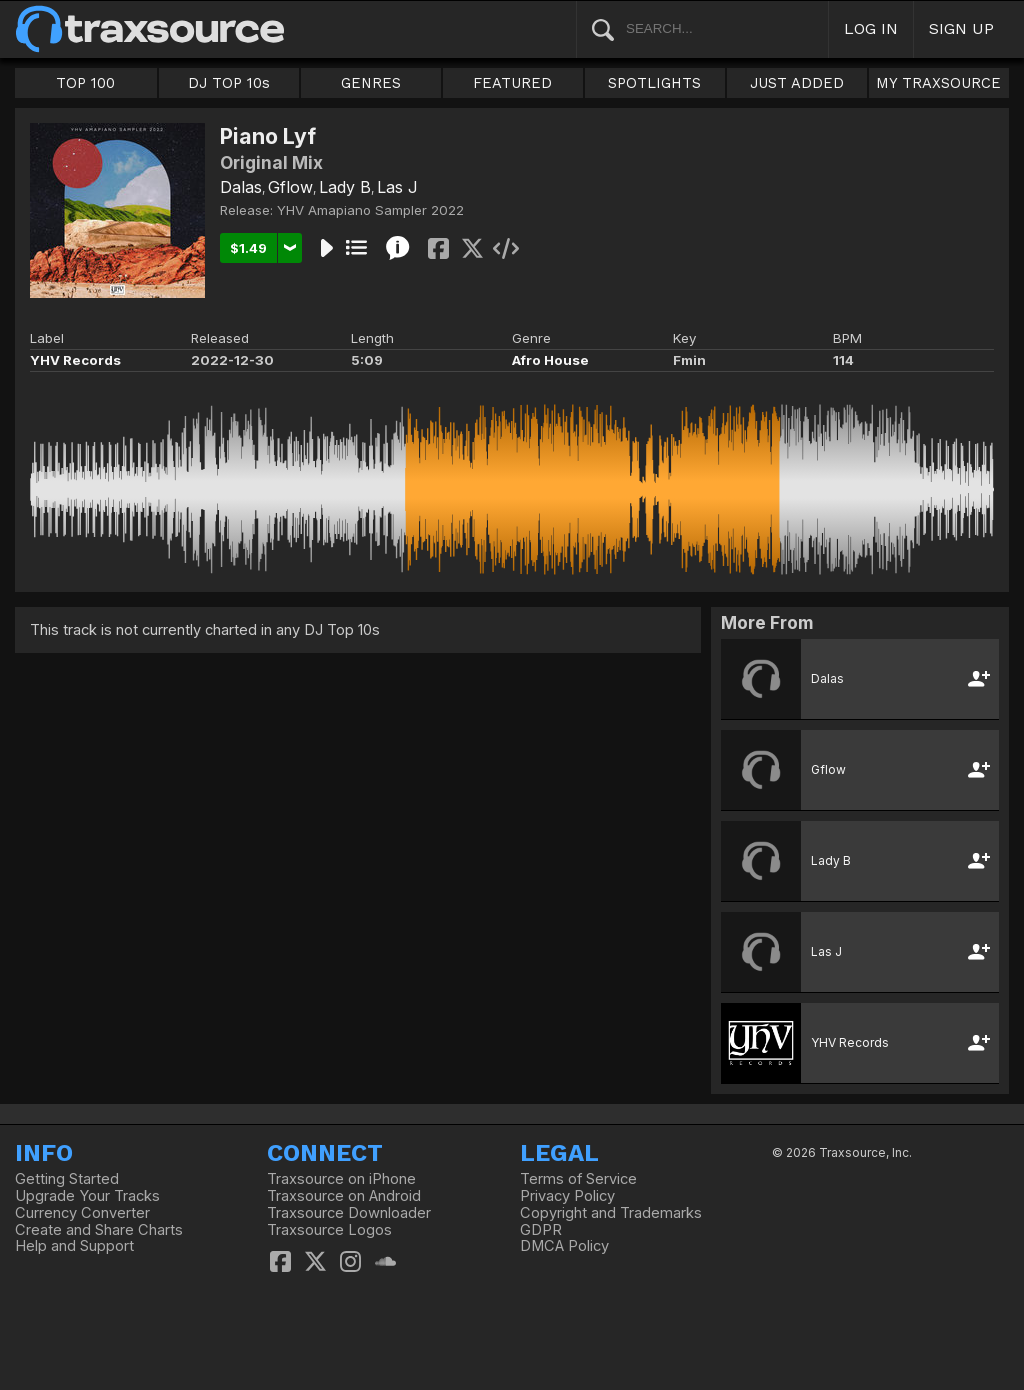 This screenshot has height=1390, width=1024. I want to click on Traxsource on Android, so click(344, 1196).